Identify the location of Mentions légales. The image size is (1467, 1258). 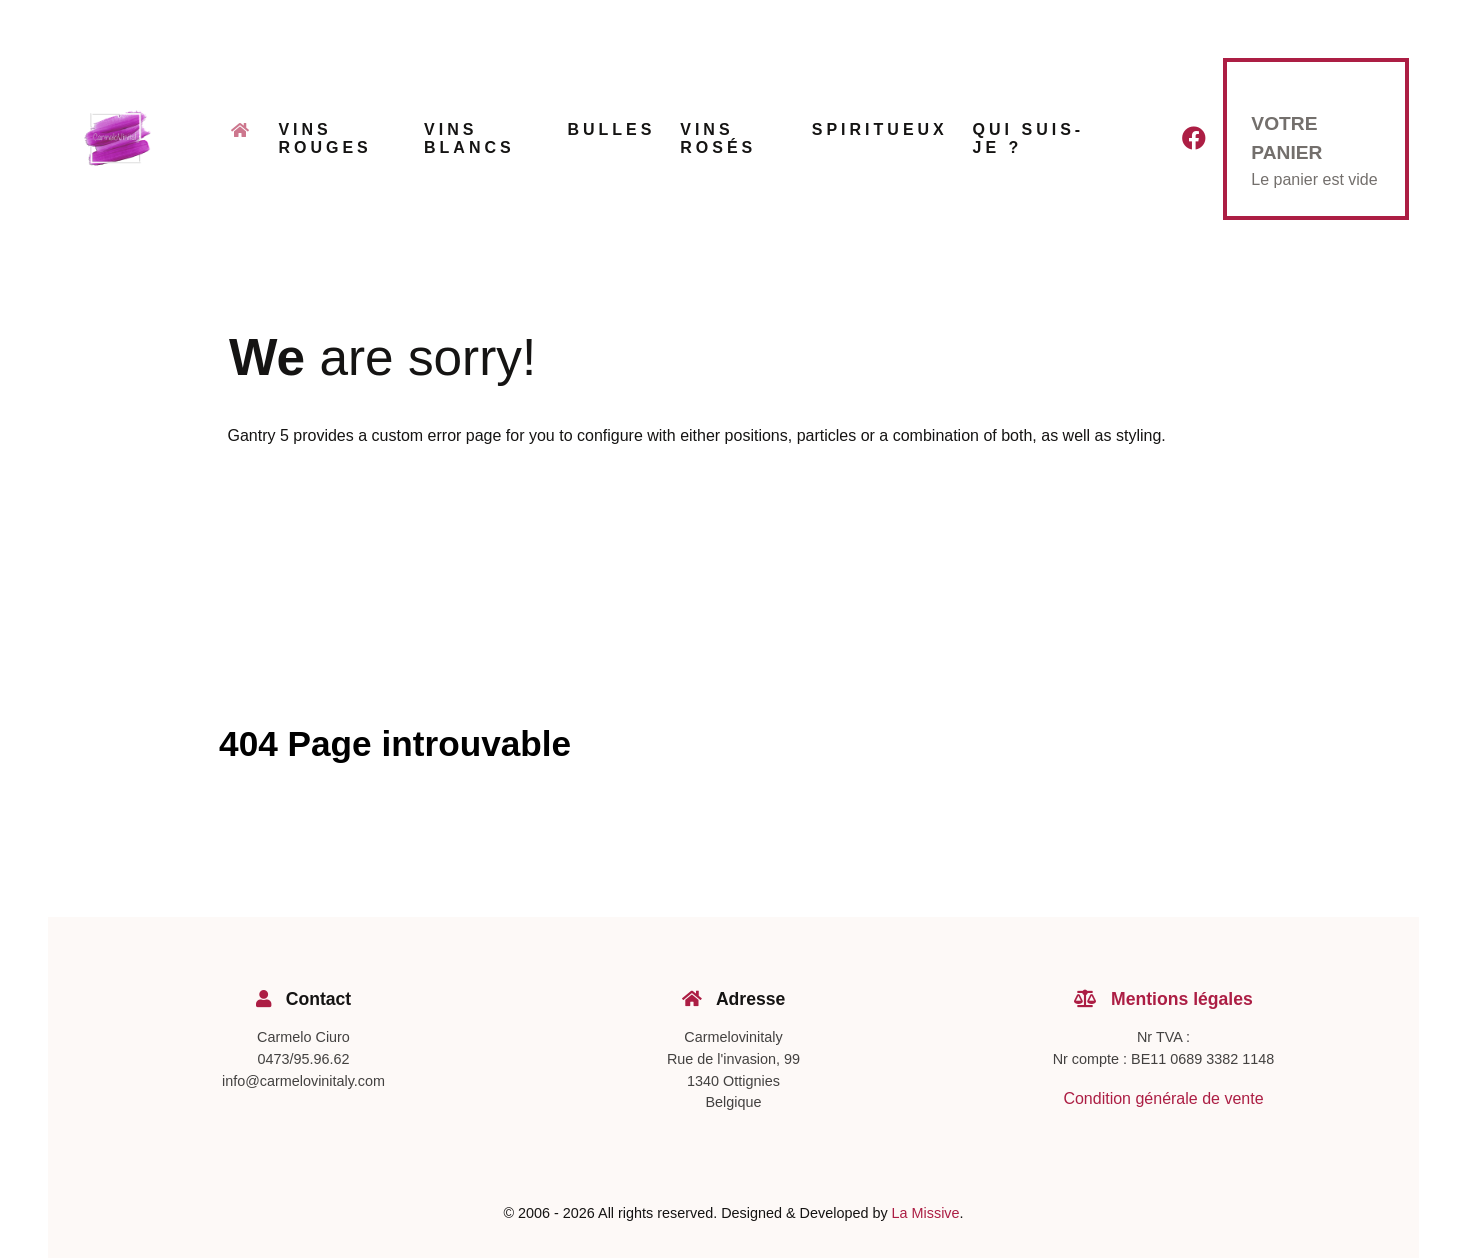
(1163, 999).